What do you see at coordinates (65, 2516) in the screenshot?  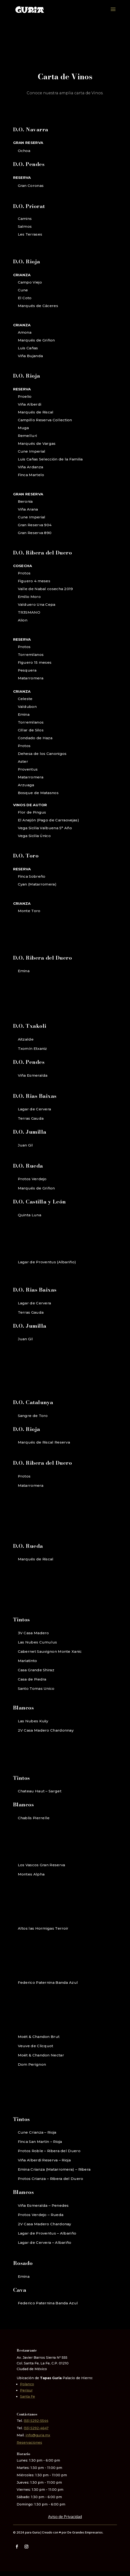 I see `Aviso de Privacidad` at bounding box center [65, 2516].